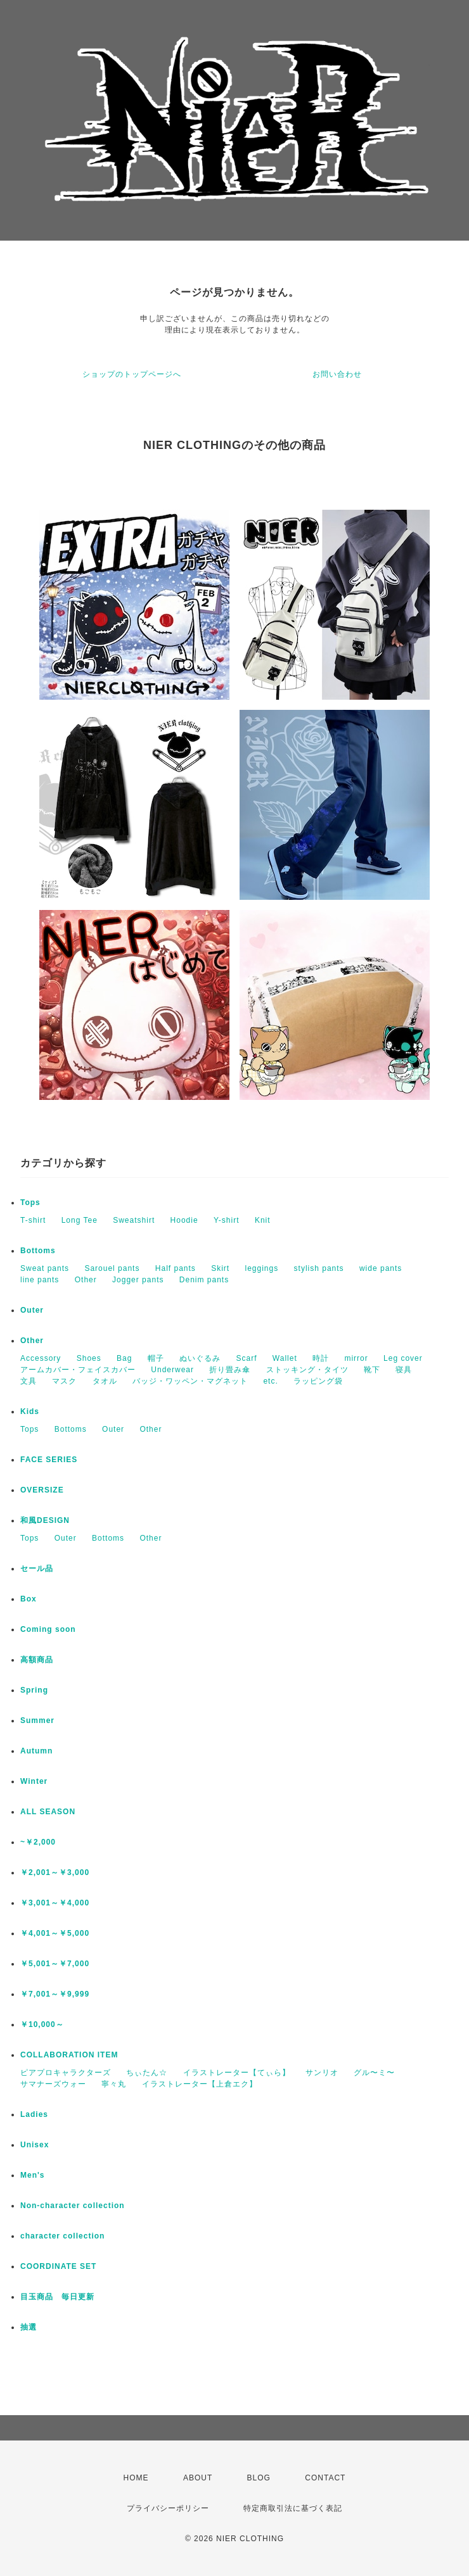  Describe the element at coordinates (33, 1220) in the screenshot. I see `T-shirt` at that location.